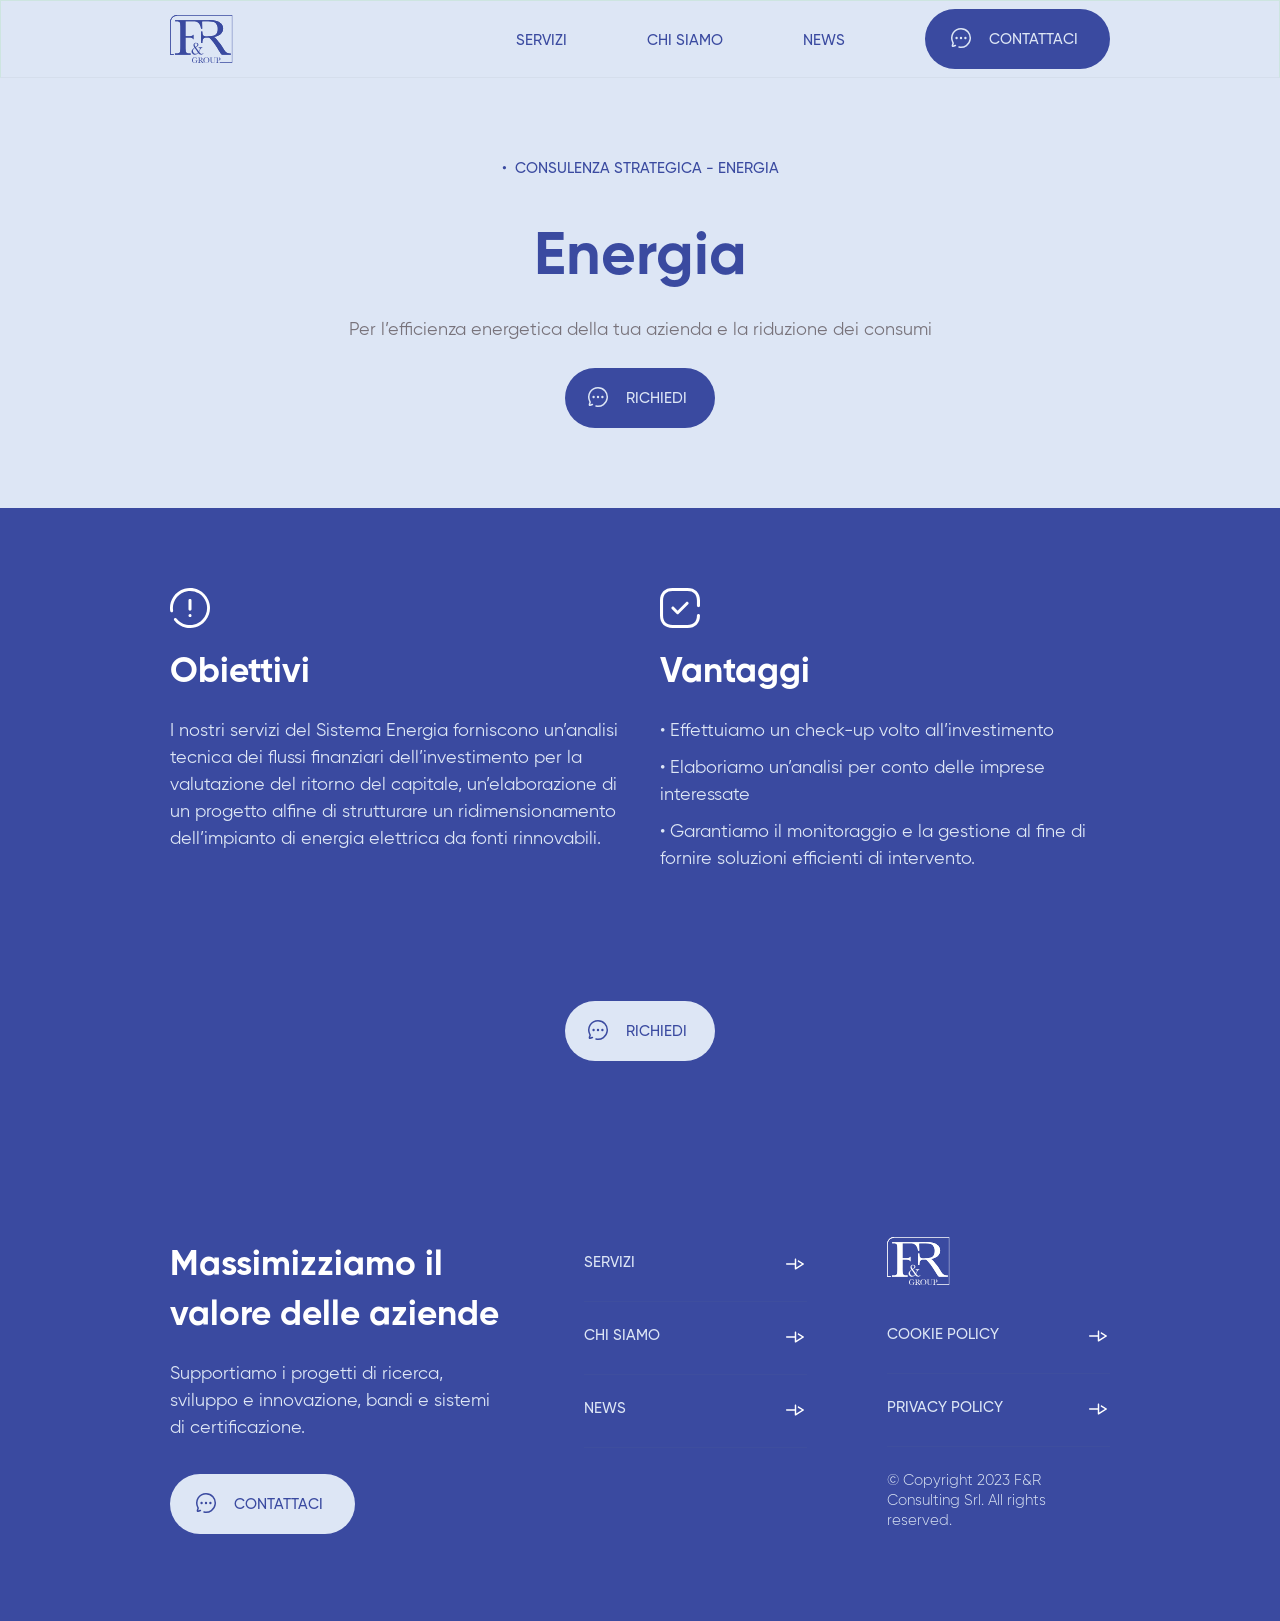 The height and width of the screenshot is (1621, 1280). I want to click on News, so click(824, 40).